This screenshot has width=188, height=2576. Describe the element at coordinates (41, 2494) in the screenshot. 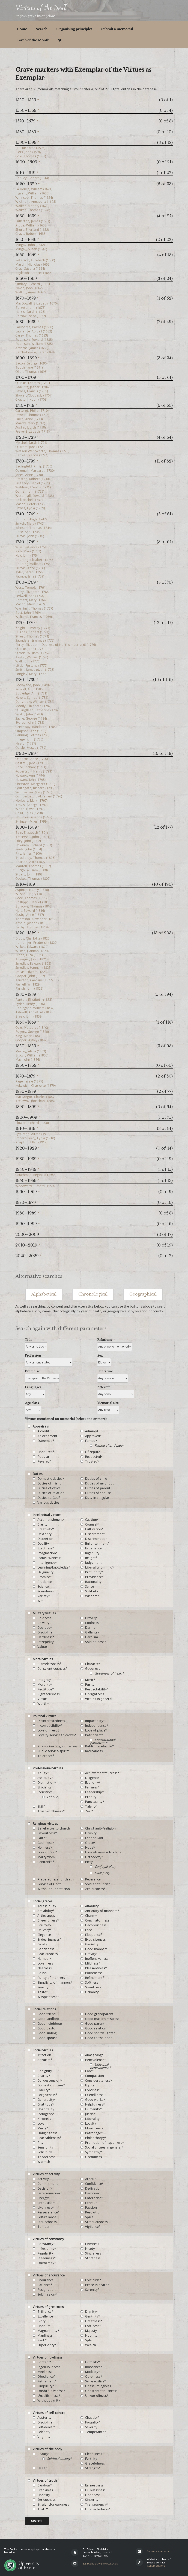

I see `Honesty` at that location.